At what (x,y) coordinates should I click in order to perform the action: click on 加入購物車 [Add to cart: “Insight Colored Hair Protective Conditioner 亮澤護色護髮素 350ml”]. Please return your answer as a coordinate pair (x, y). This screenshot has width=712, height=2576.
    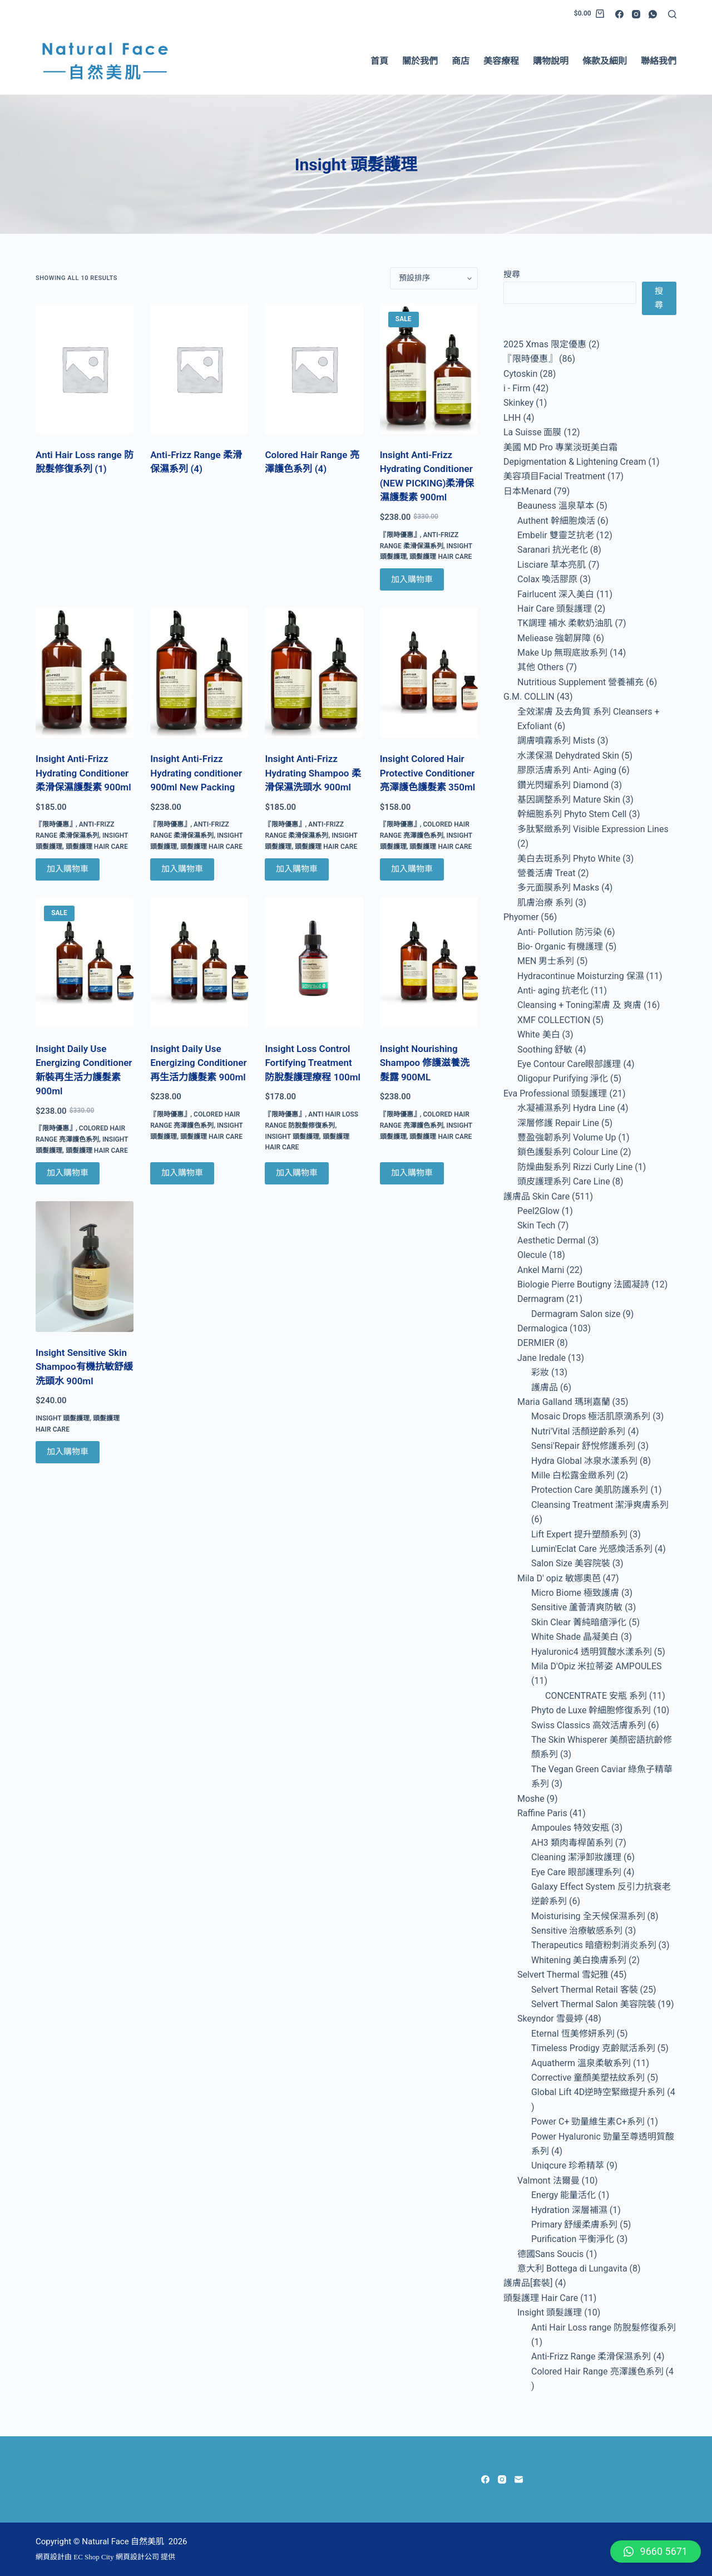
    Looking at the image, I should click on (412, 869).